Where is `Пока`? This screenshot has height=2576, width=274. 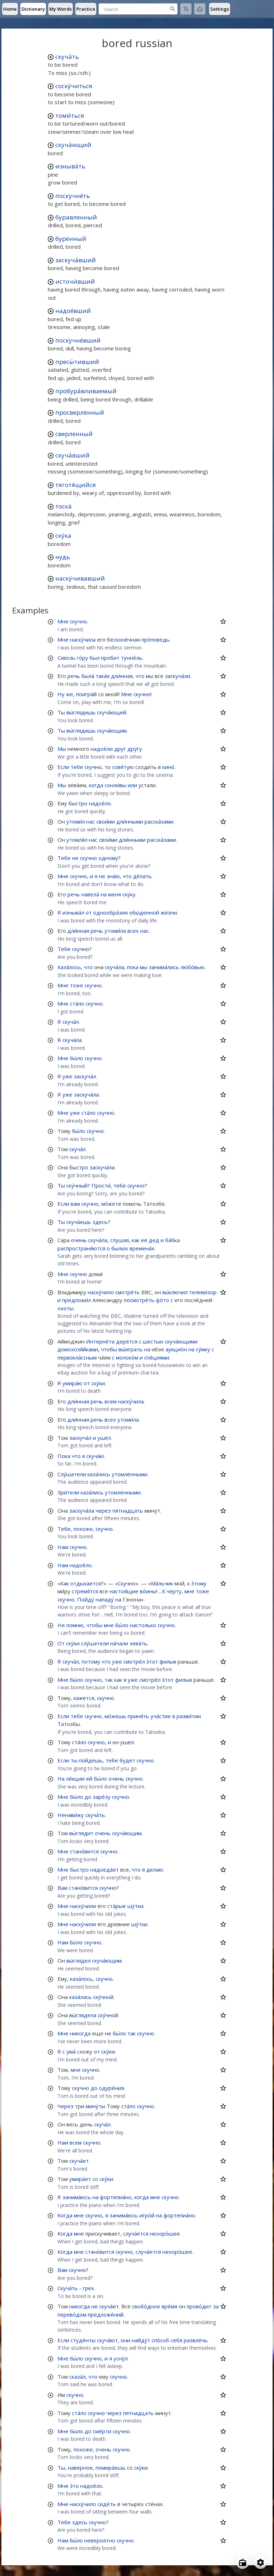 Пока is located at coordinates (63, 1455).